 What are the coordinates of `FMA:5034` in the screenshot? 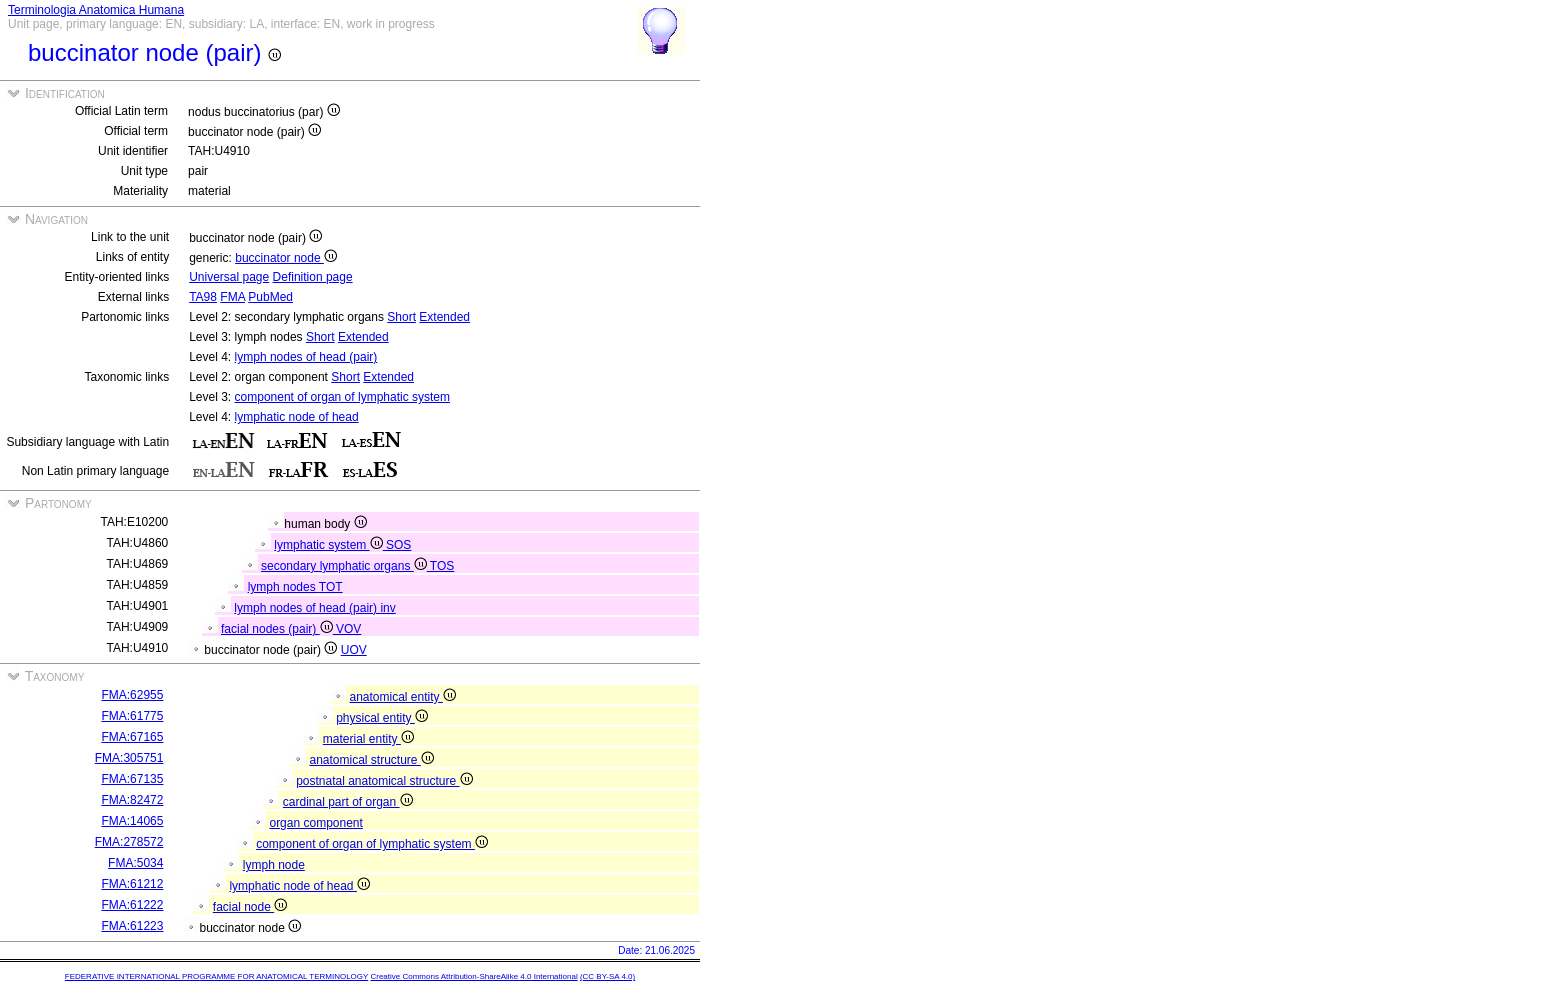 It's located at (135, 863).